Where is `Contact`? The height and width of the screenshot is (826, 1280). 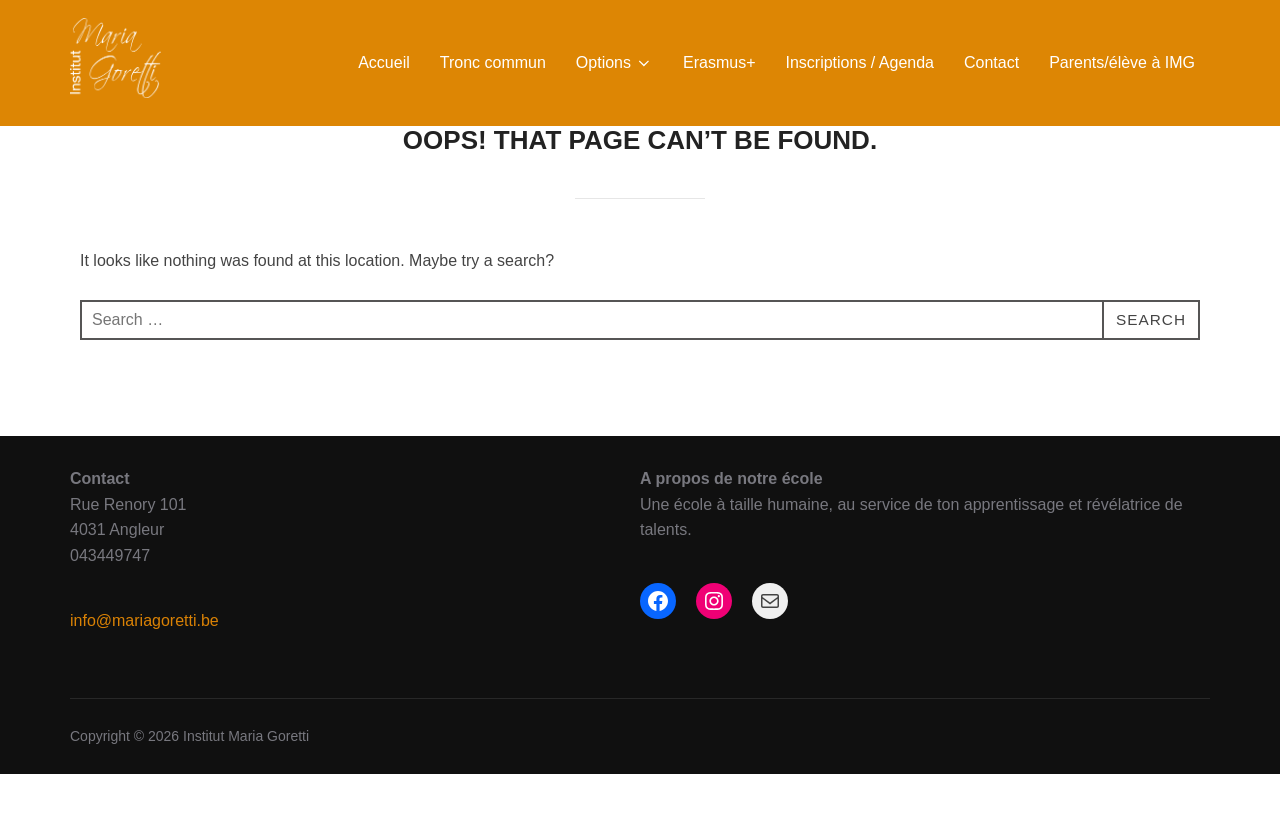 Contact is located at coordinates (991, 62).